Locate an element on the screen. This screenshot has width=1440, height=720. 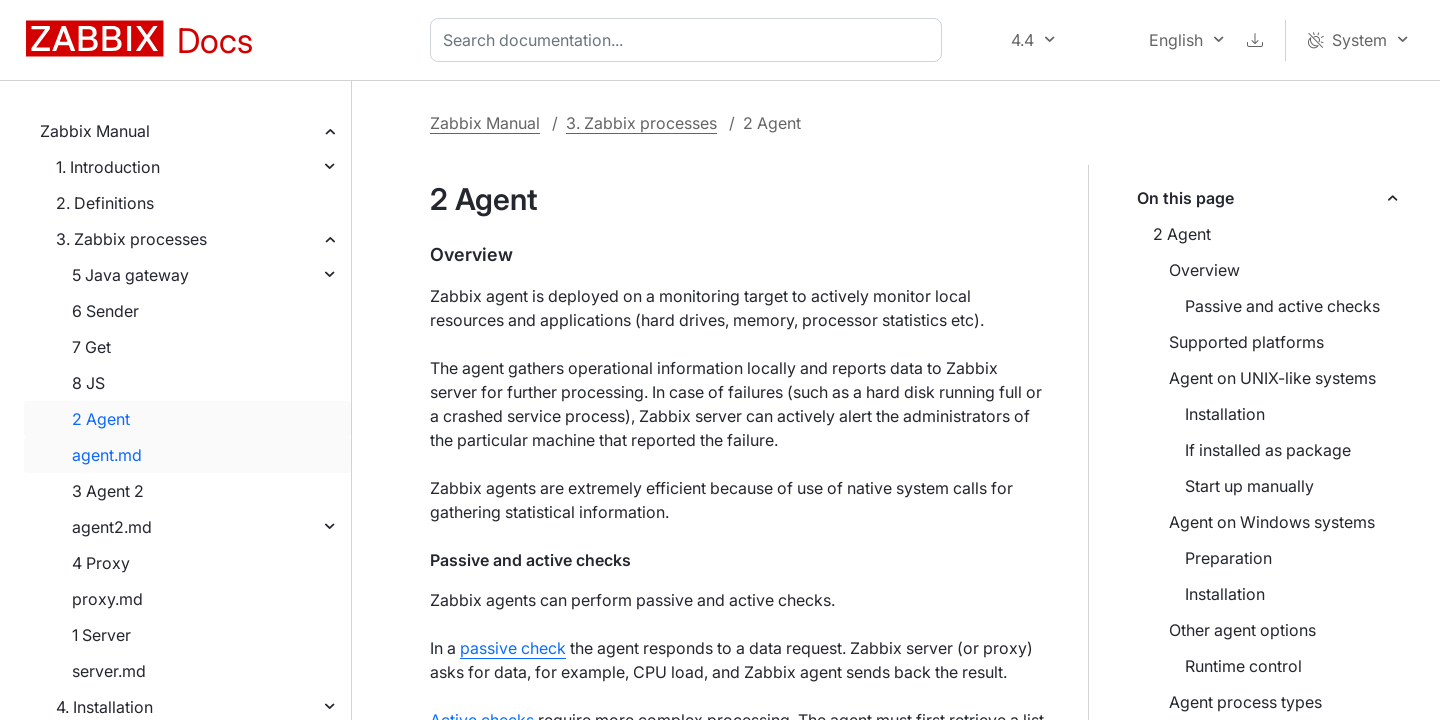
Agent process types is located at coordinates (1245, 702).